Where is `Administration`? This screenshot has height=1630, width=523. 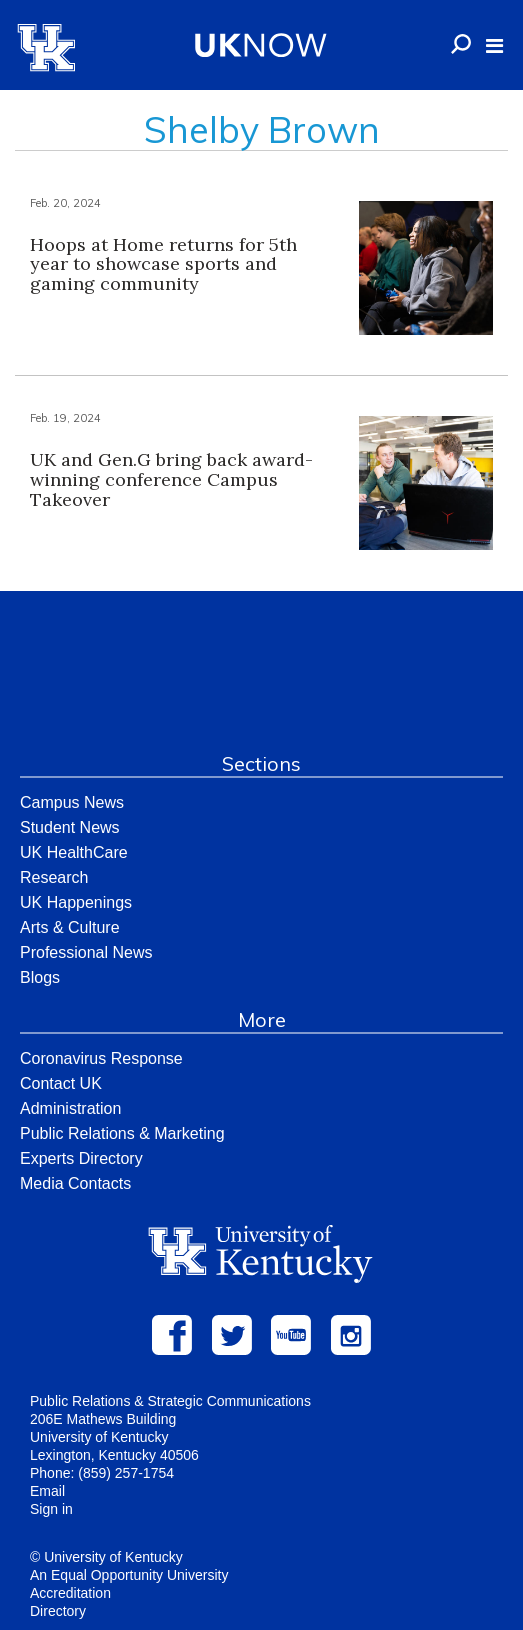 Administration is located at coordinates (70, 1108).